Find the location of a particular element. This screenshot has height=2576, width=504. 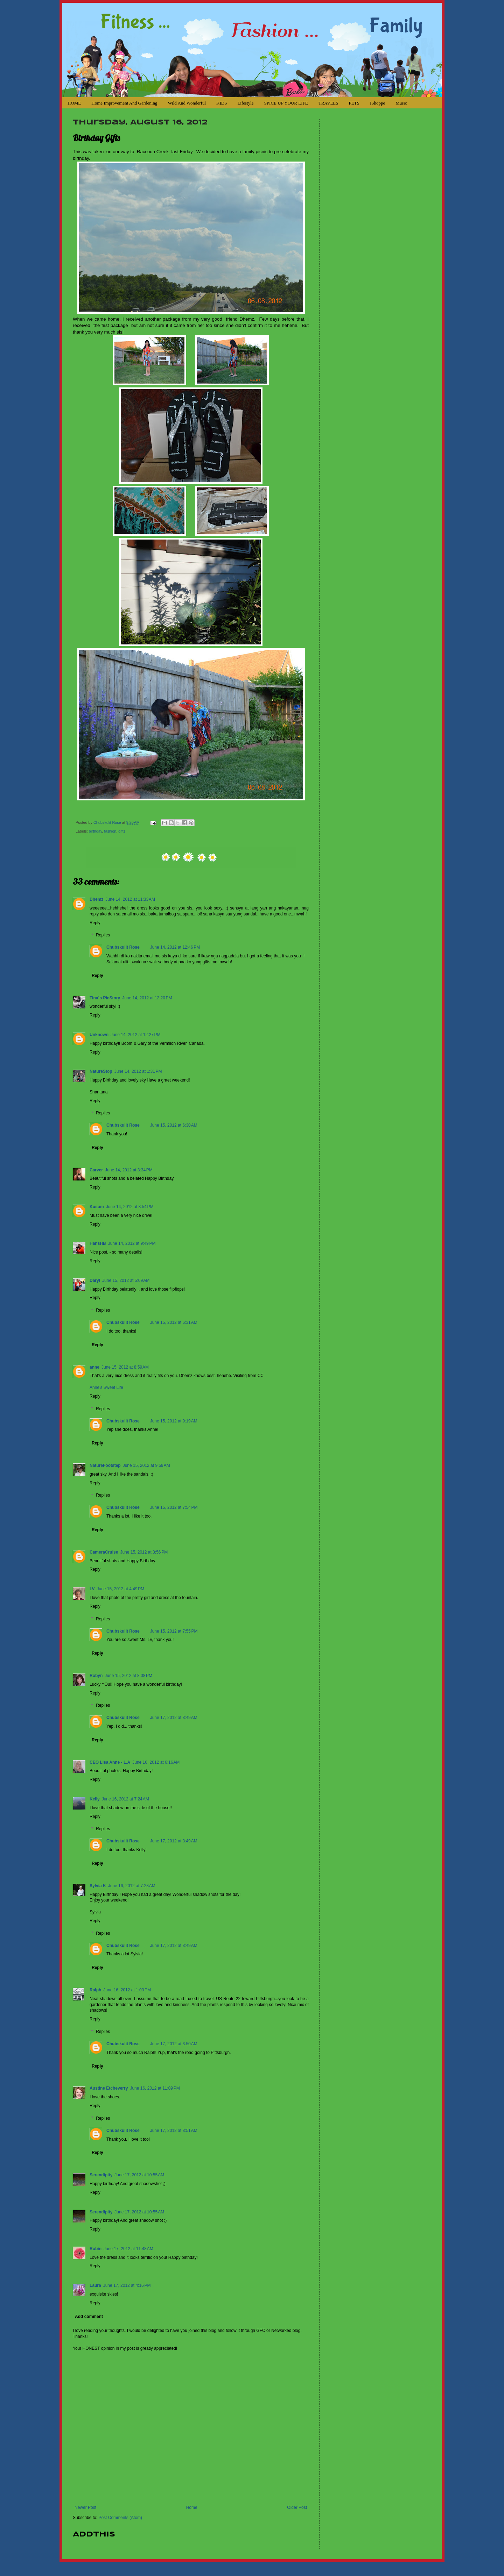

June 17, 2012 at 3:49 AM is located at coordinates (173, 1717).